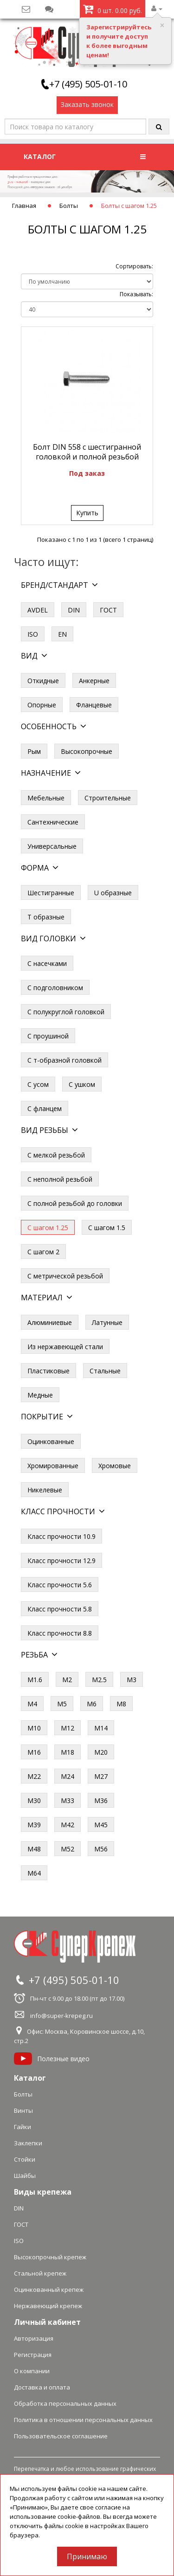  I want to click on М36, so click(101, 1800).